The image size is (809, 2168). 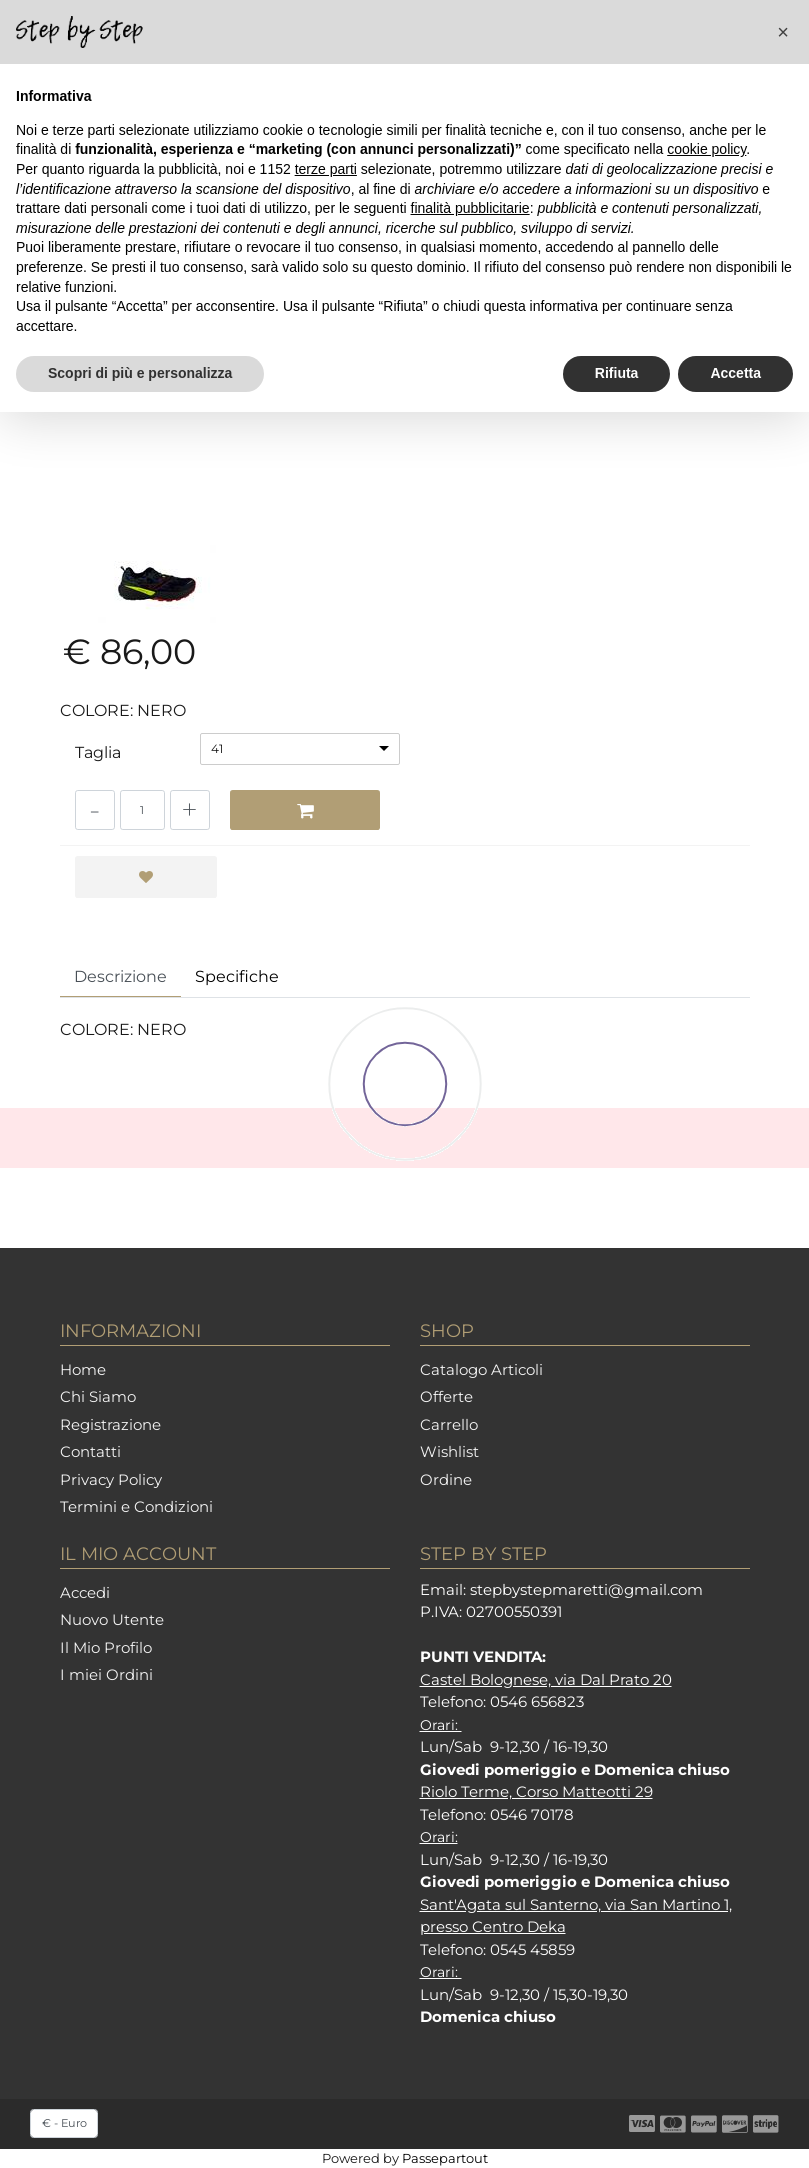 I want to click on terze parti, so click(x=326, y=169).